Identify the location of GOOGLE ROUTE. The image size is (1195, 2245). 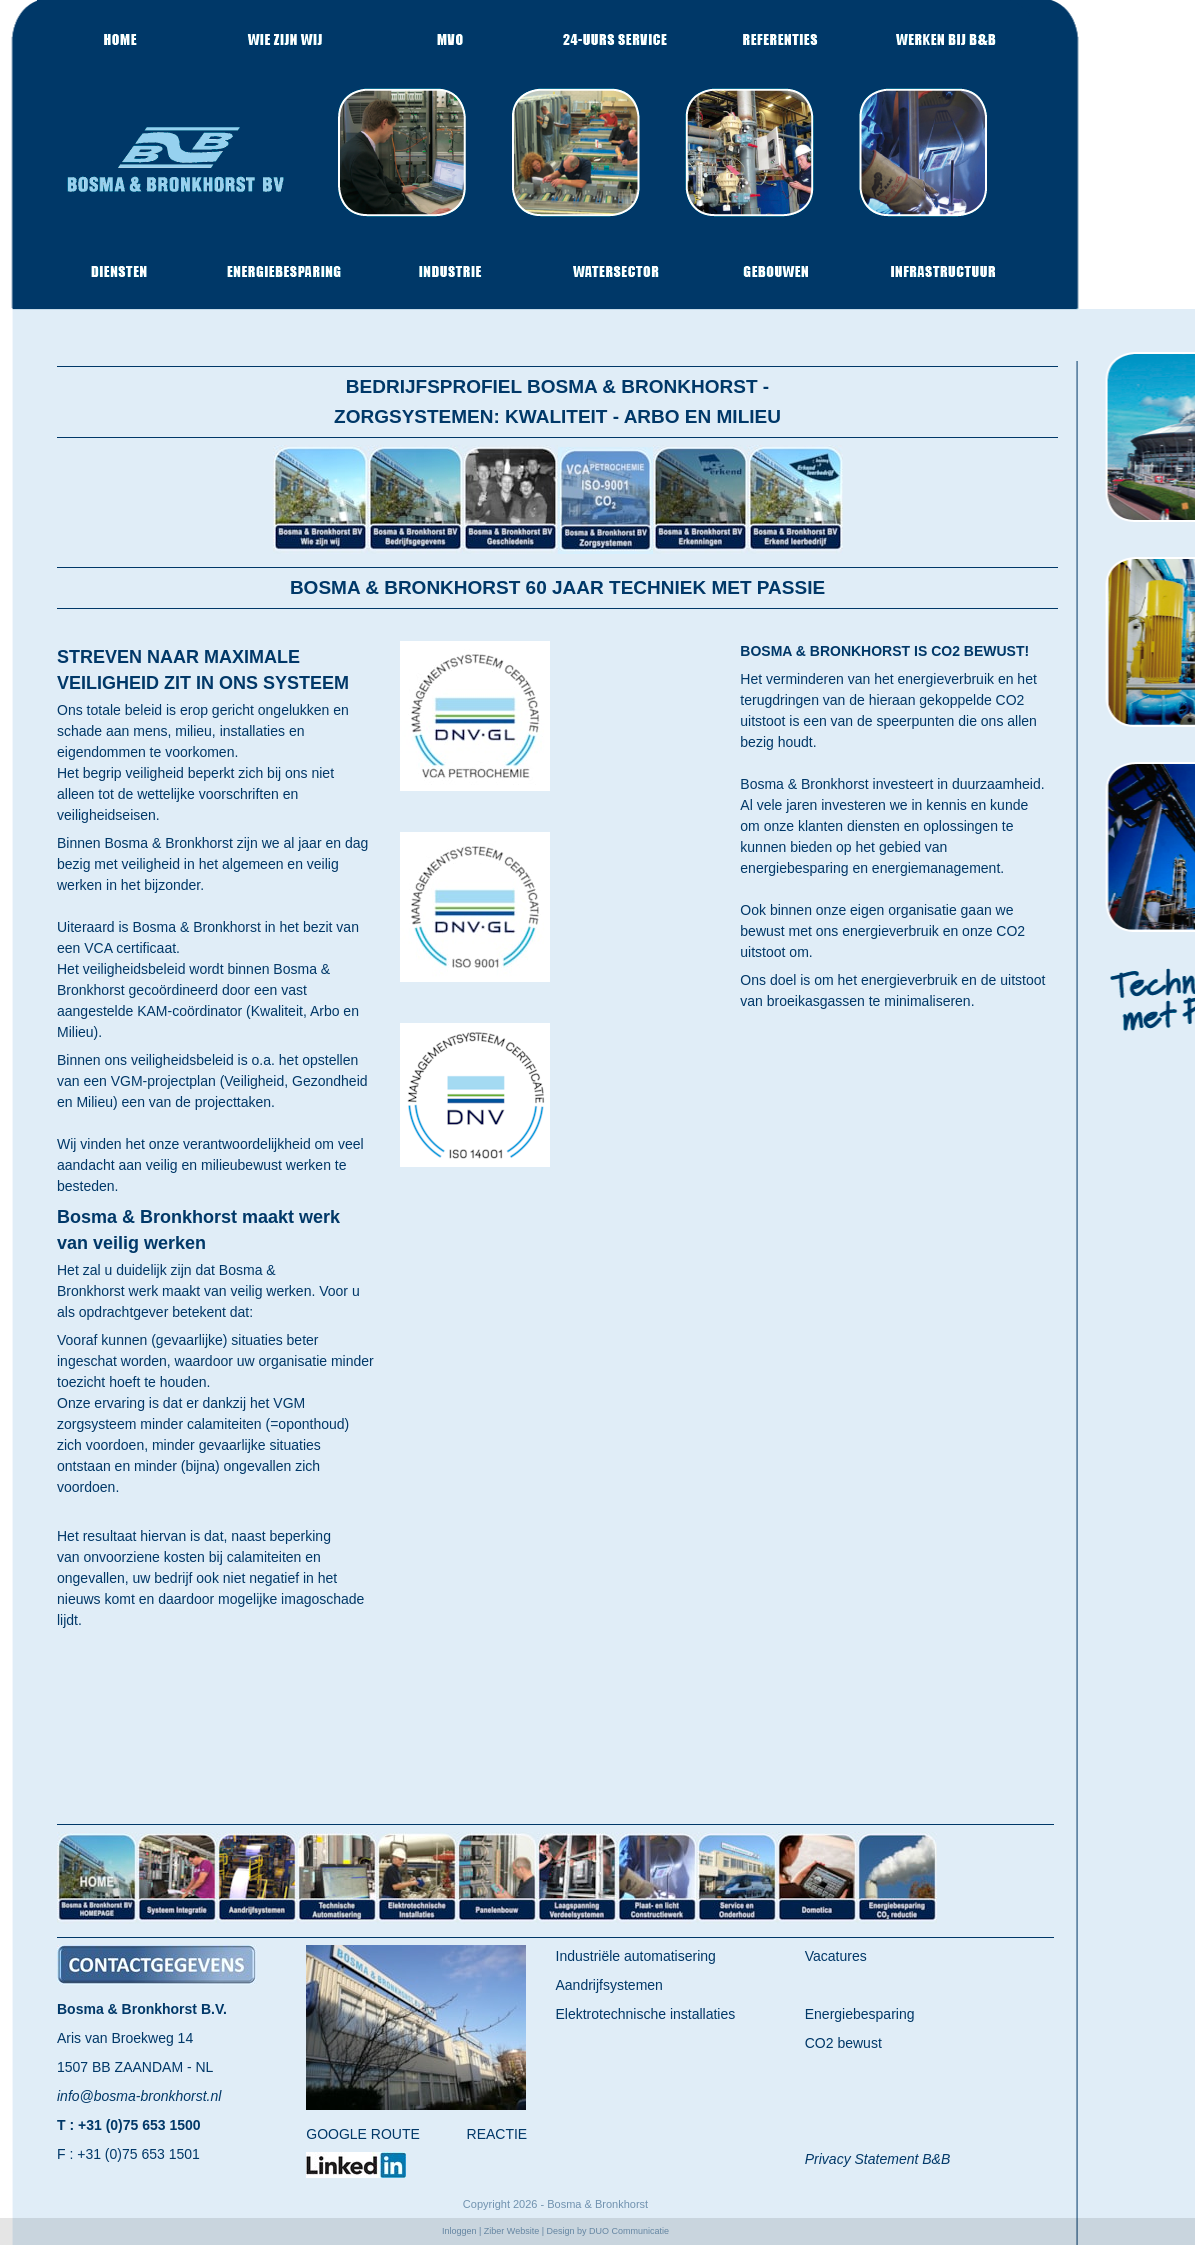
(363, 2134).